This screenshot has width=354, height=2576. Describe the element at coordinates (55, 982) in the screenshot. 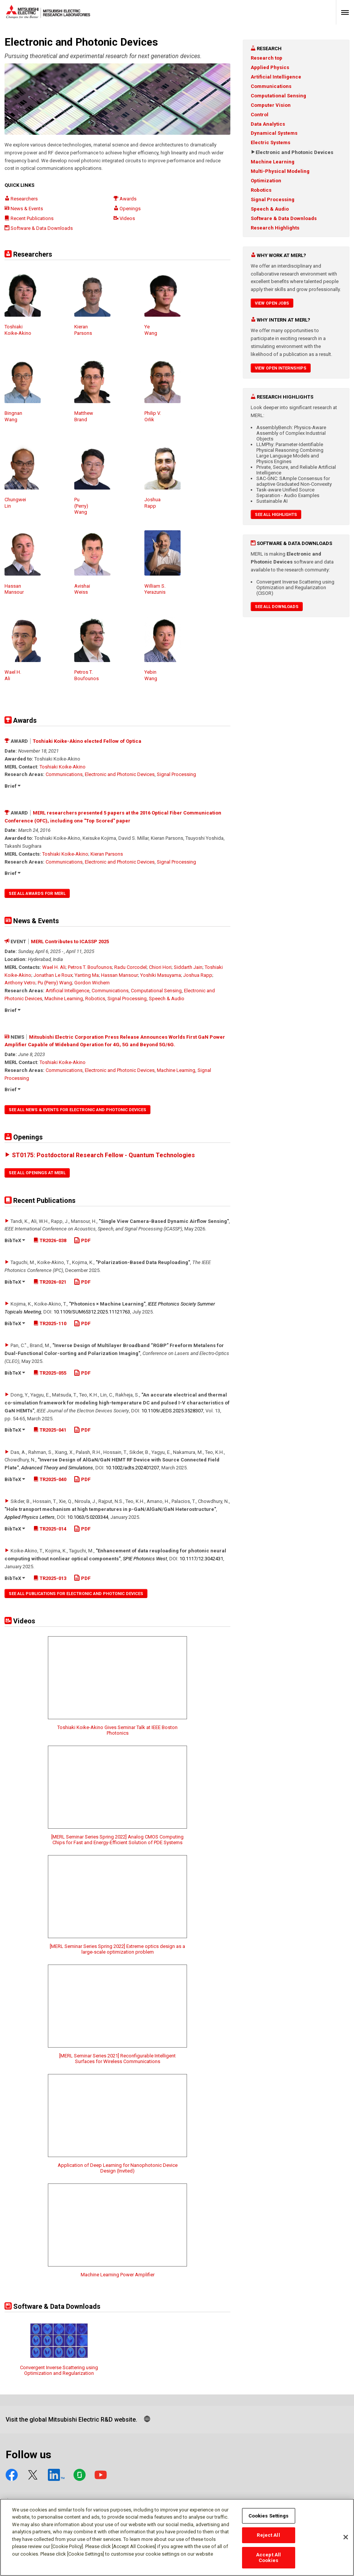

I see `Pu (Perry) Wang` at that location.